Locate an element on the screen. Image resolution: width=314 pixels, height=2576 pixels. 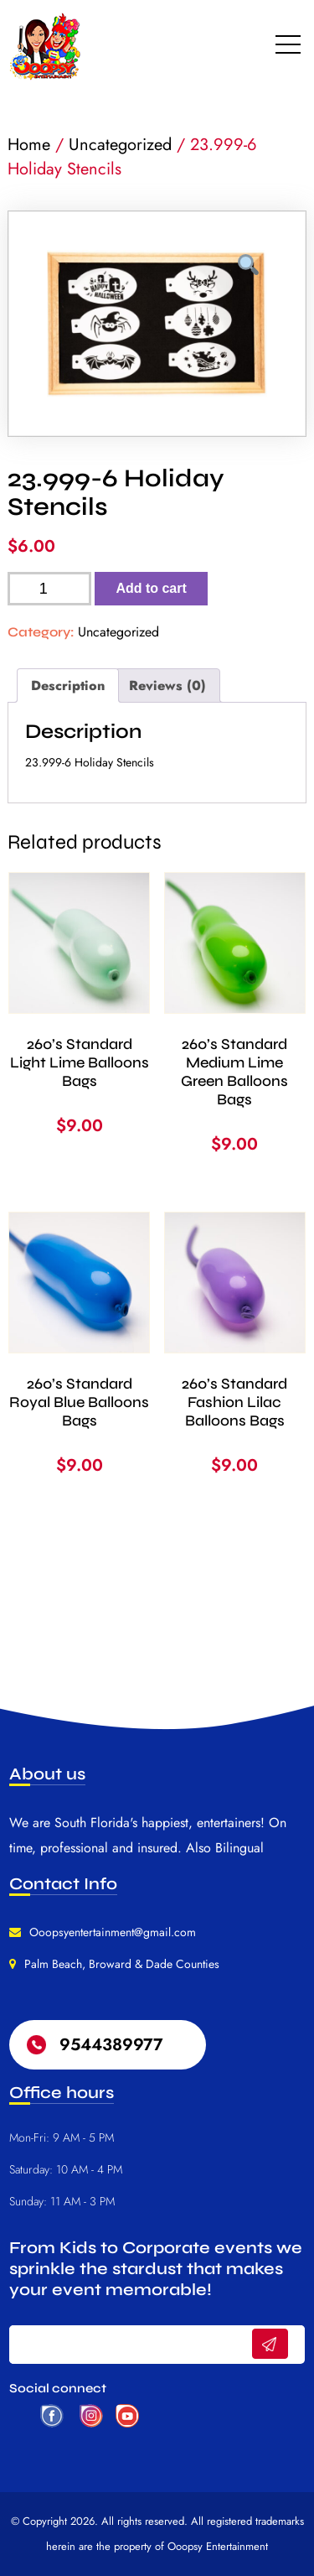
Description [tab] is located at coordinates (68, 685).